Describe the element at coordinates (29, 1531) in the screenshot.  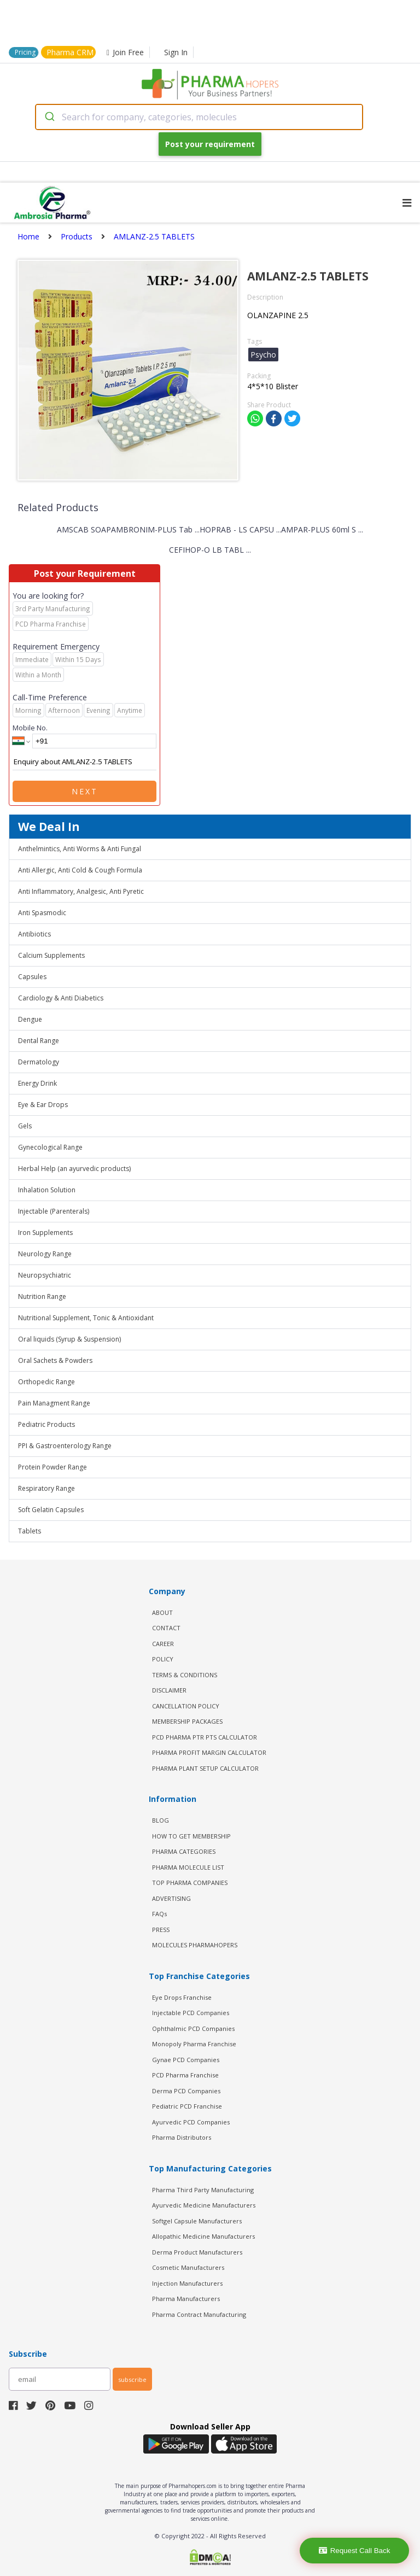
I see `Tablets` at that location.